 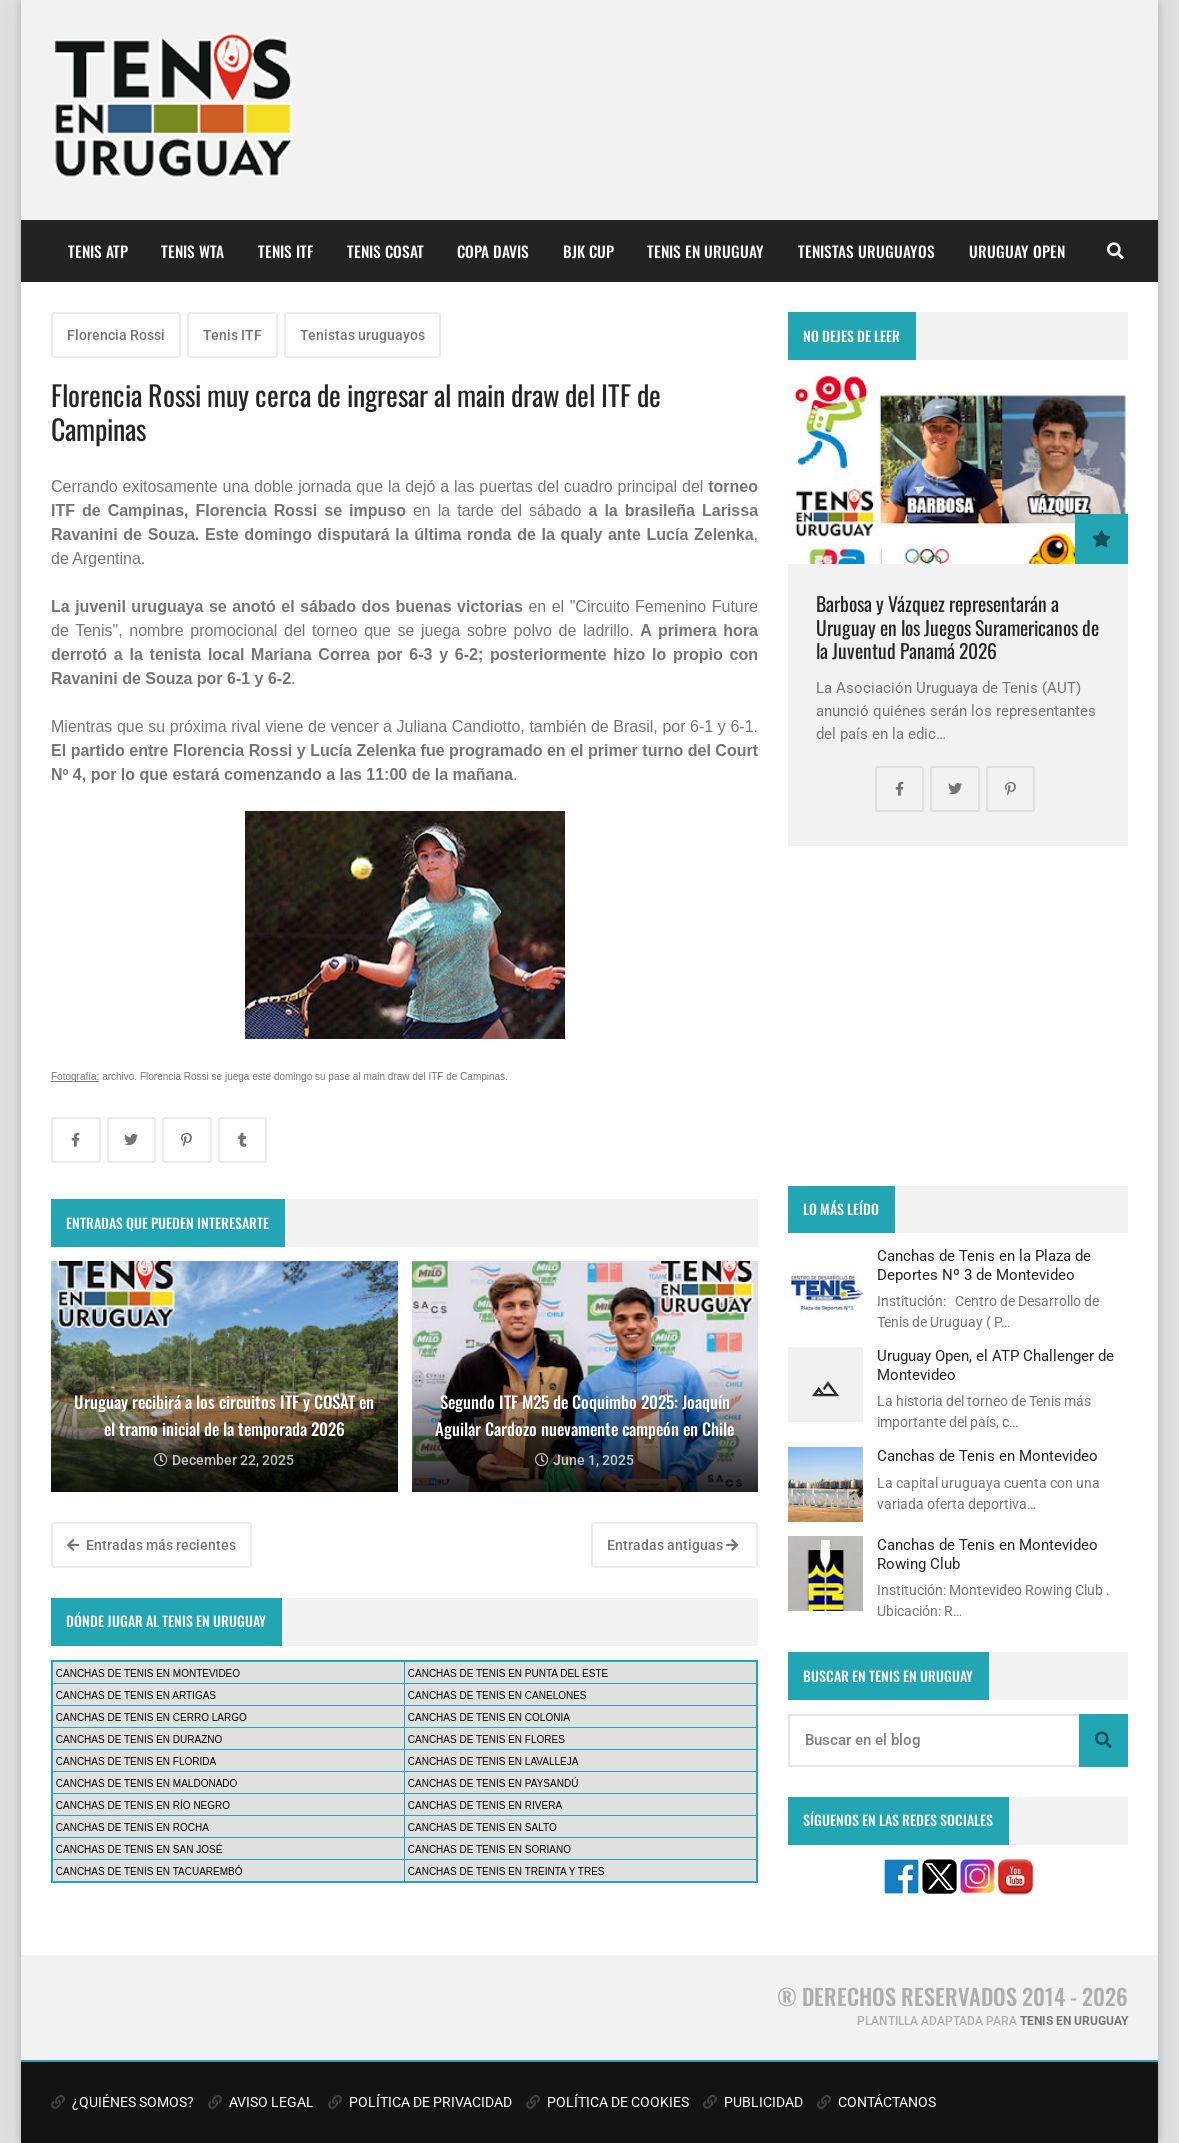 I want to click on CANCHAS DE TENIS EN ARTIGAS, so click(x=136, y=1695).